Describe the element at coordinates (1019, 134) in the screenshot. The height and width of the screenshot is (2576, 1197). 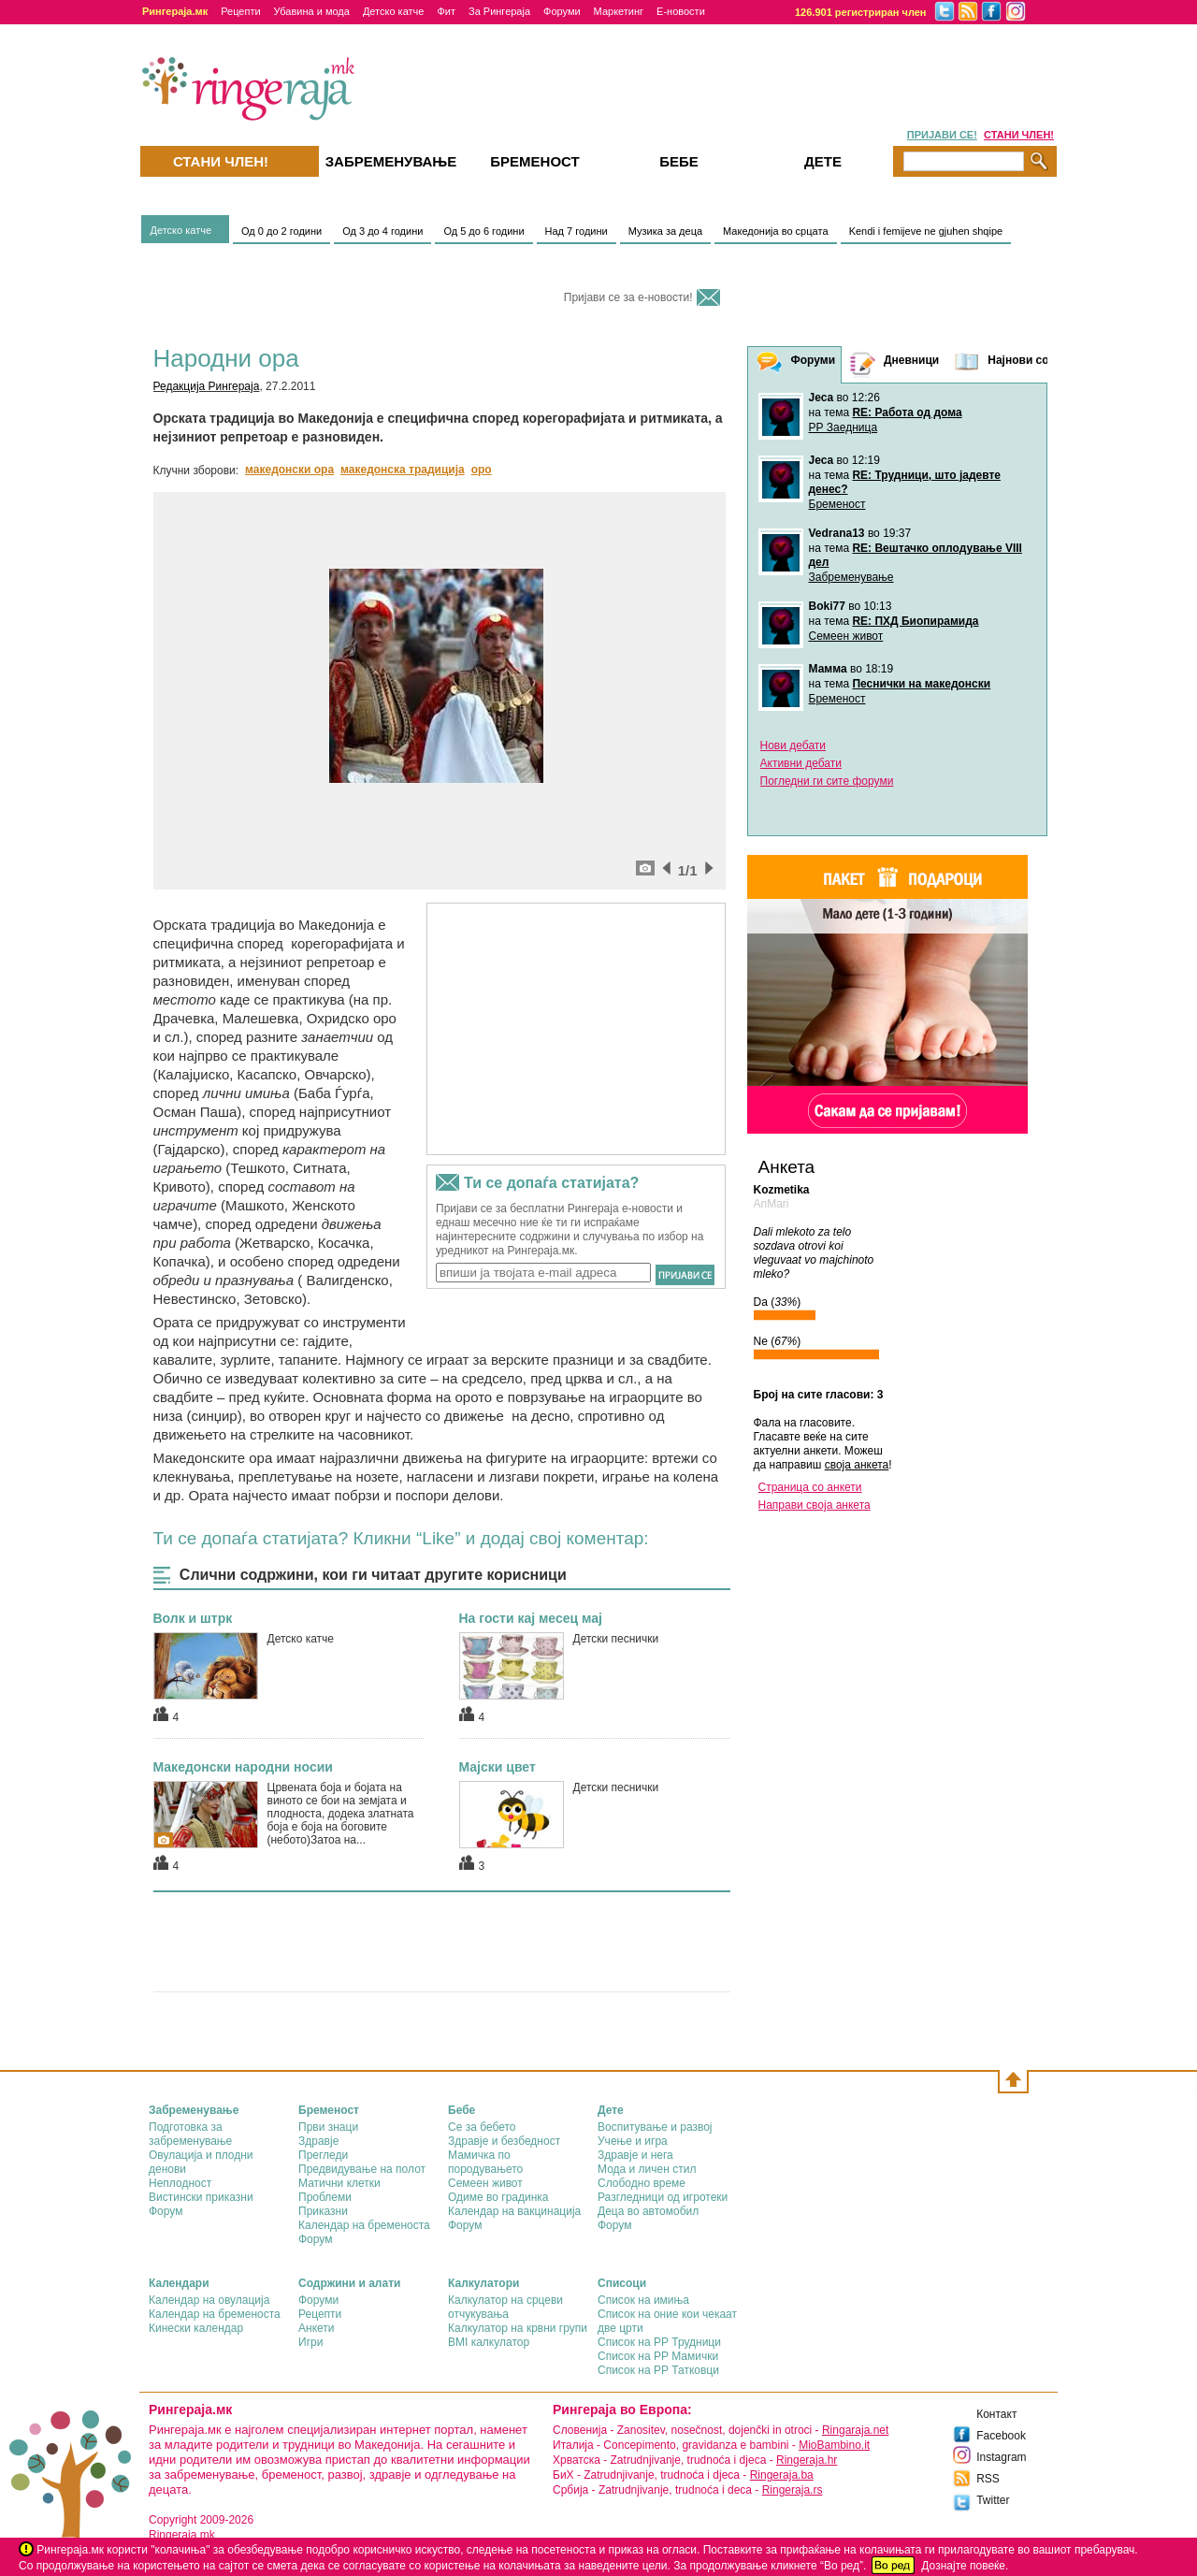
I see `СТАНИ ЧЛЕН!` at that location.